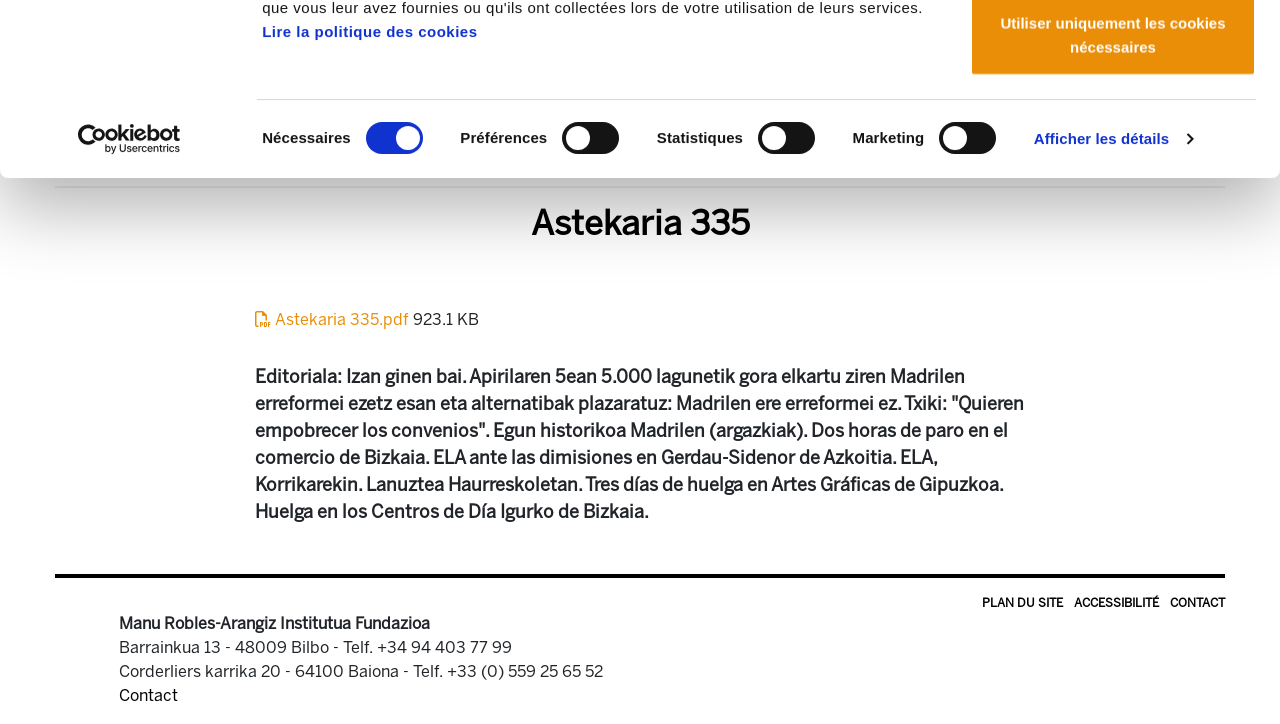 Image resolution: width=1280 pixels, height=724 pixels. What do you see at coordinates (369, 192) in the screenshot?
I see `Lire la politique des cookies` at bounding box center [369, 192].